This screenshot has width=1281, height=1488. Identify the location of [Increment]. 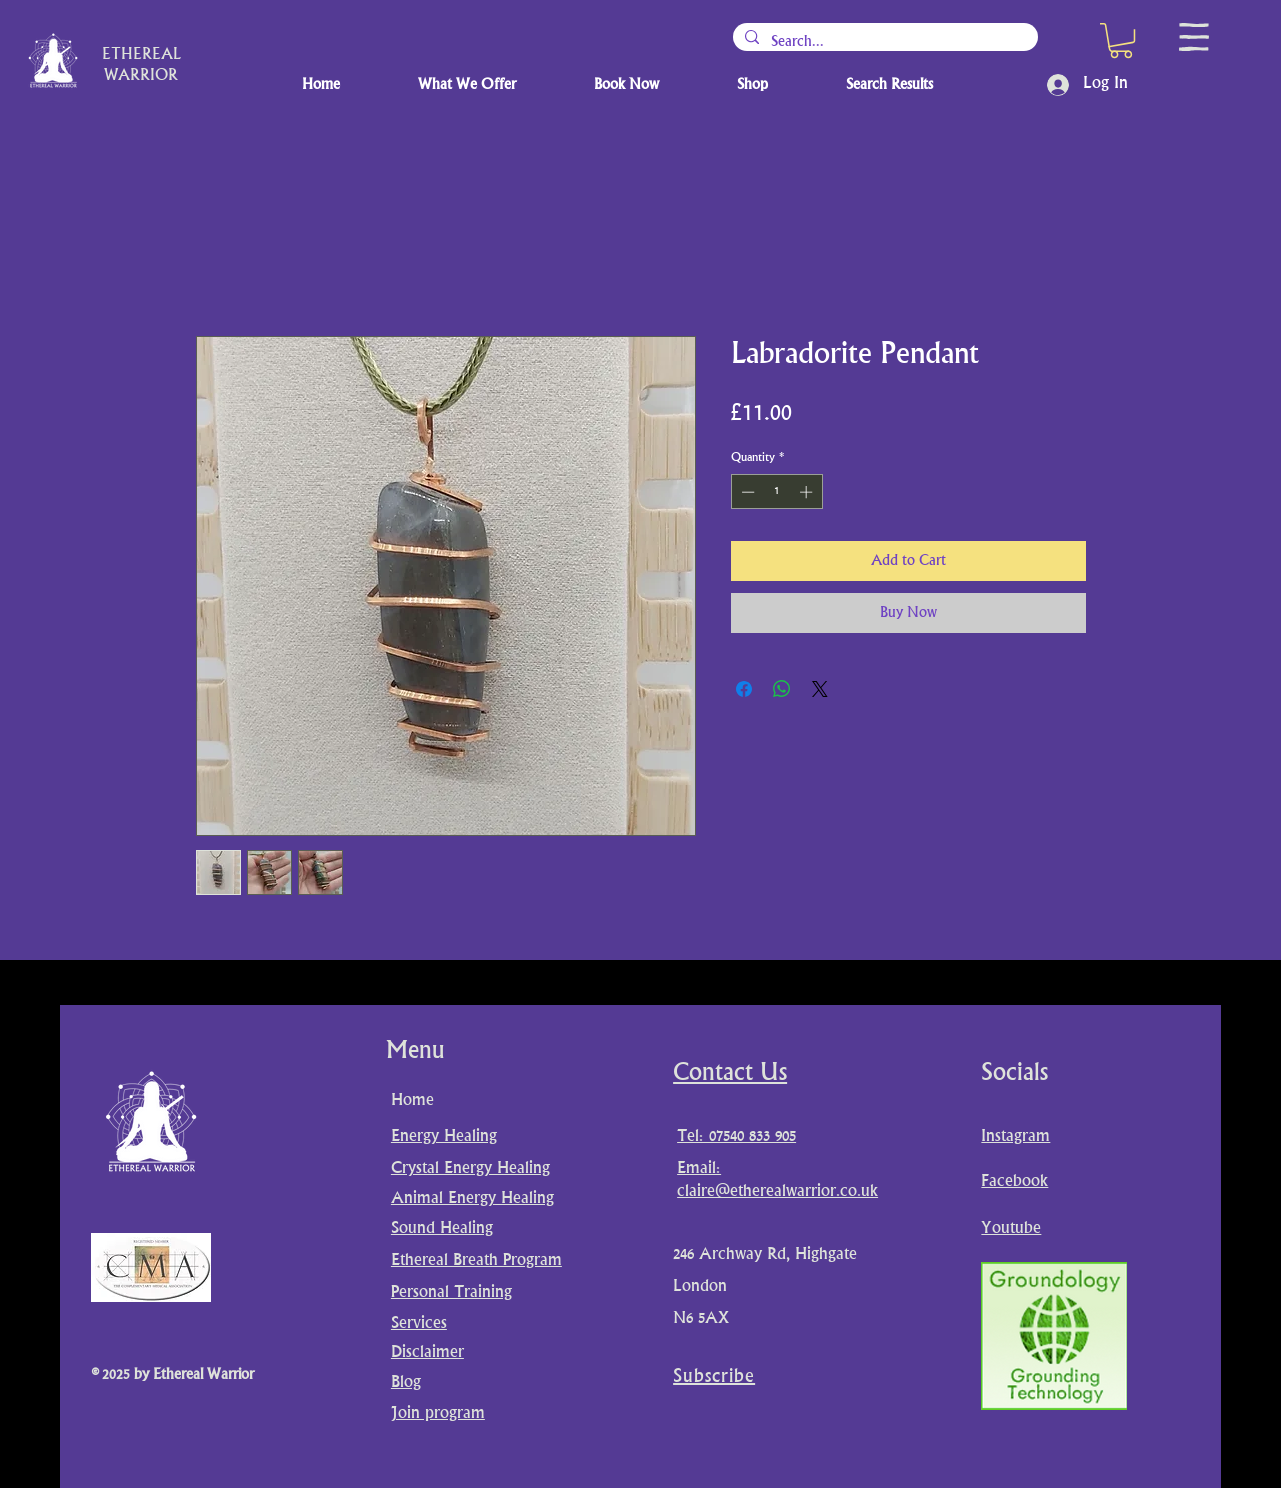
(808, 492).